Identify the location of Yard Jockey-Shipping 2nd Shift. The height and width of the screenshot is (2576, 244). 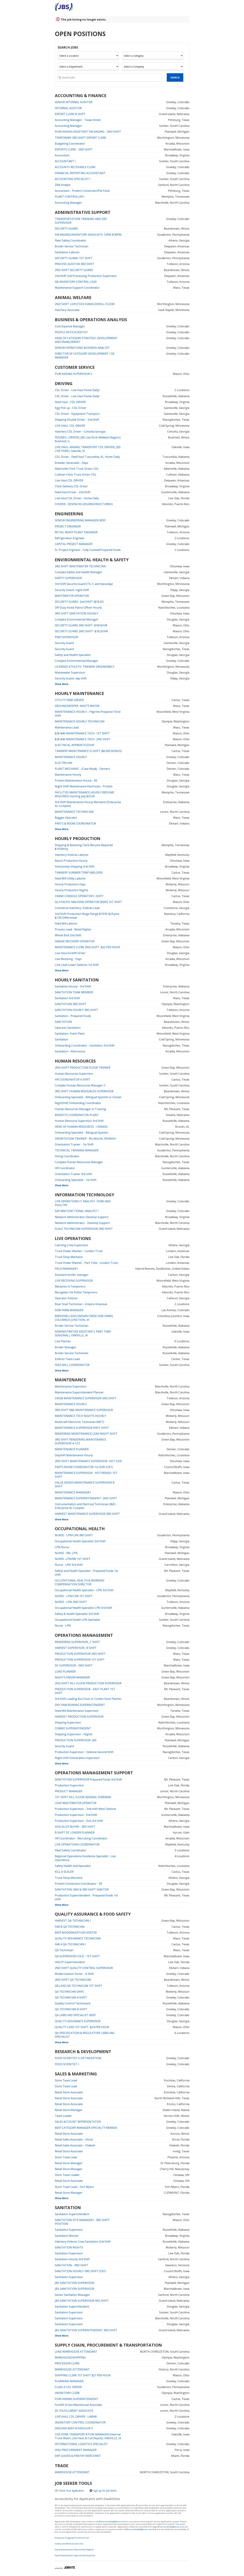
(74, 866).